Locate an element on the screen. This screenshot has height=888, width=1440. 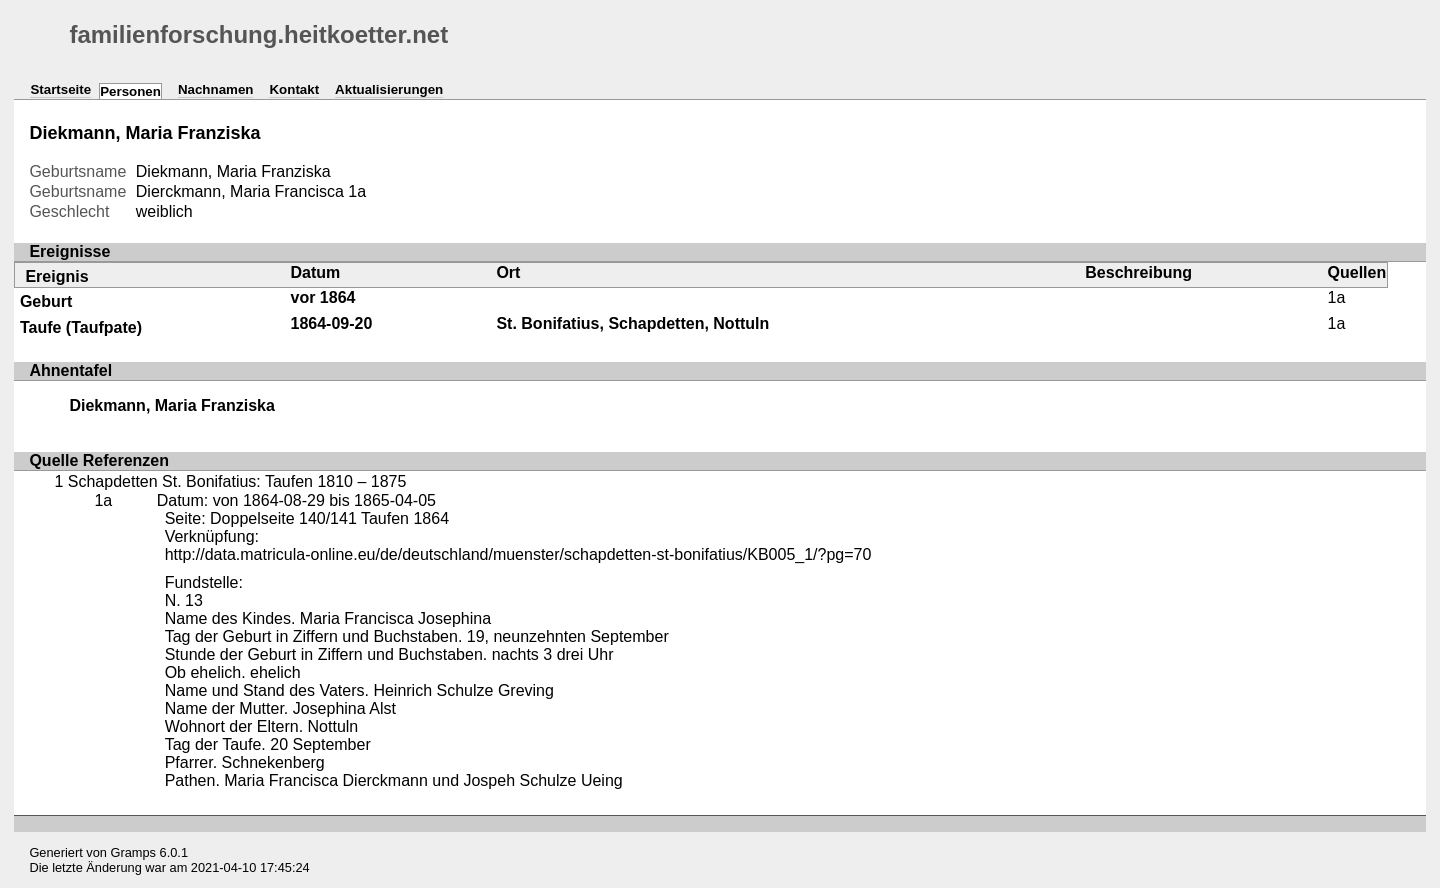
Nachnamen is located at coordinates (216, 89).